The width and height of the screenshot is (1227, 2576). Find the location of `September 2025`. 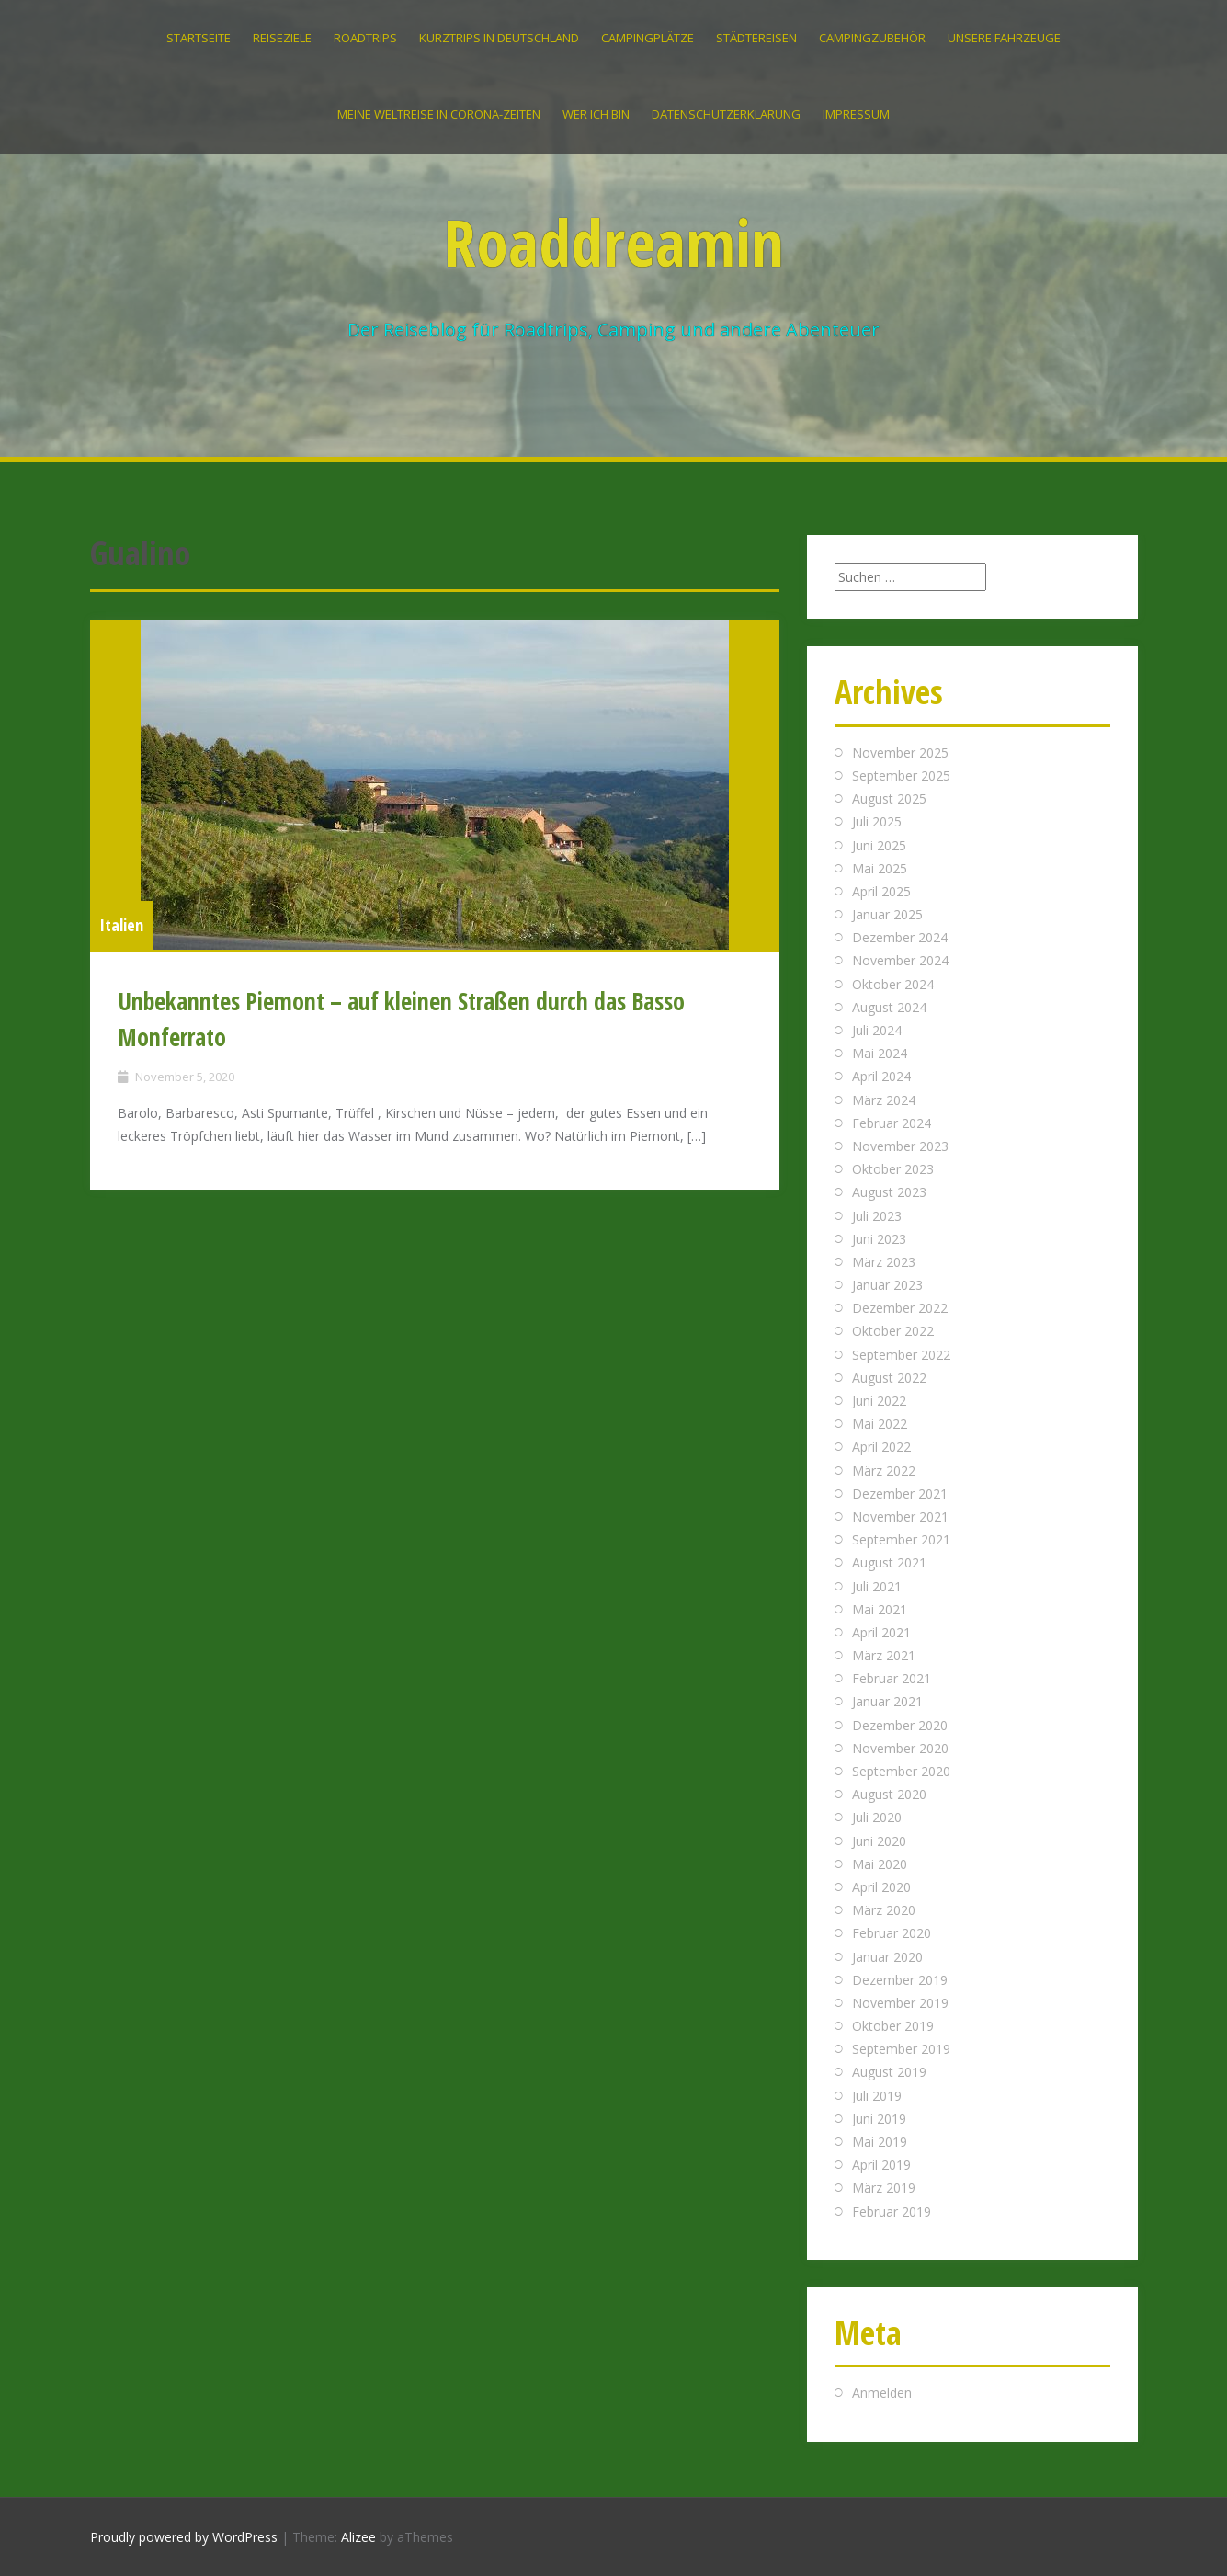

September 2025 is located at coordinates (901, 775).